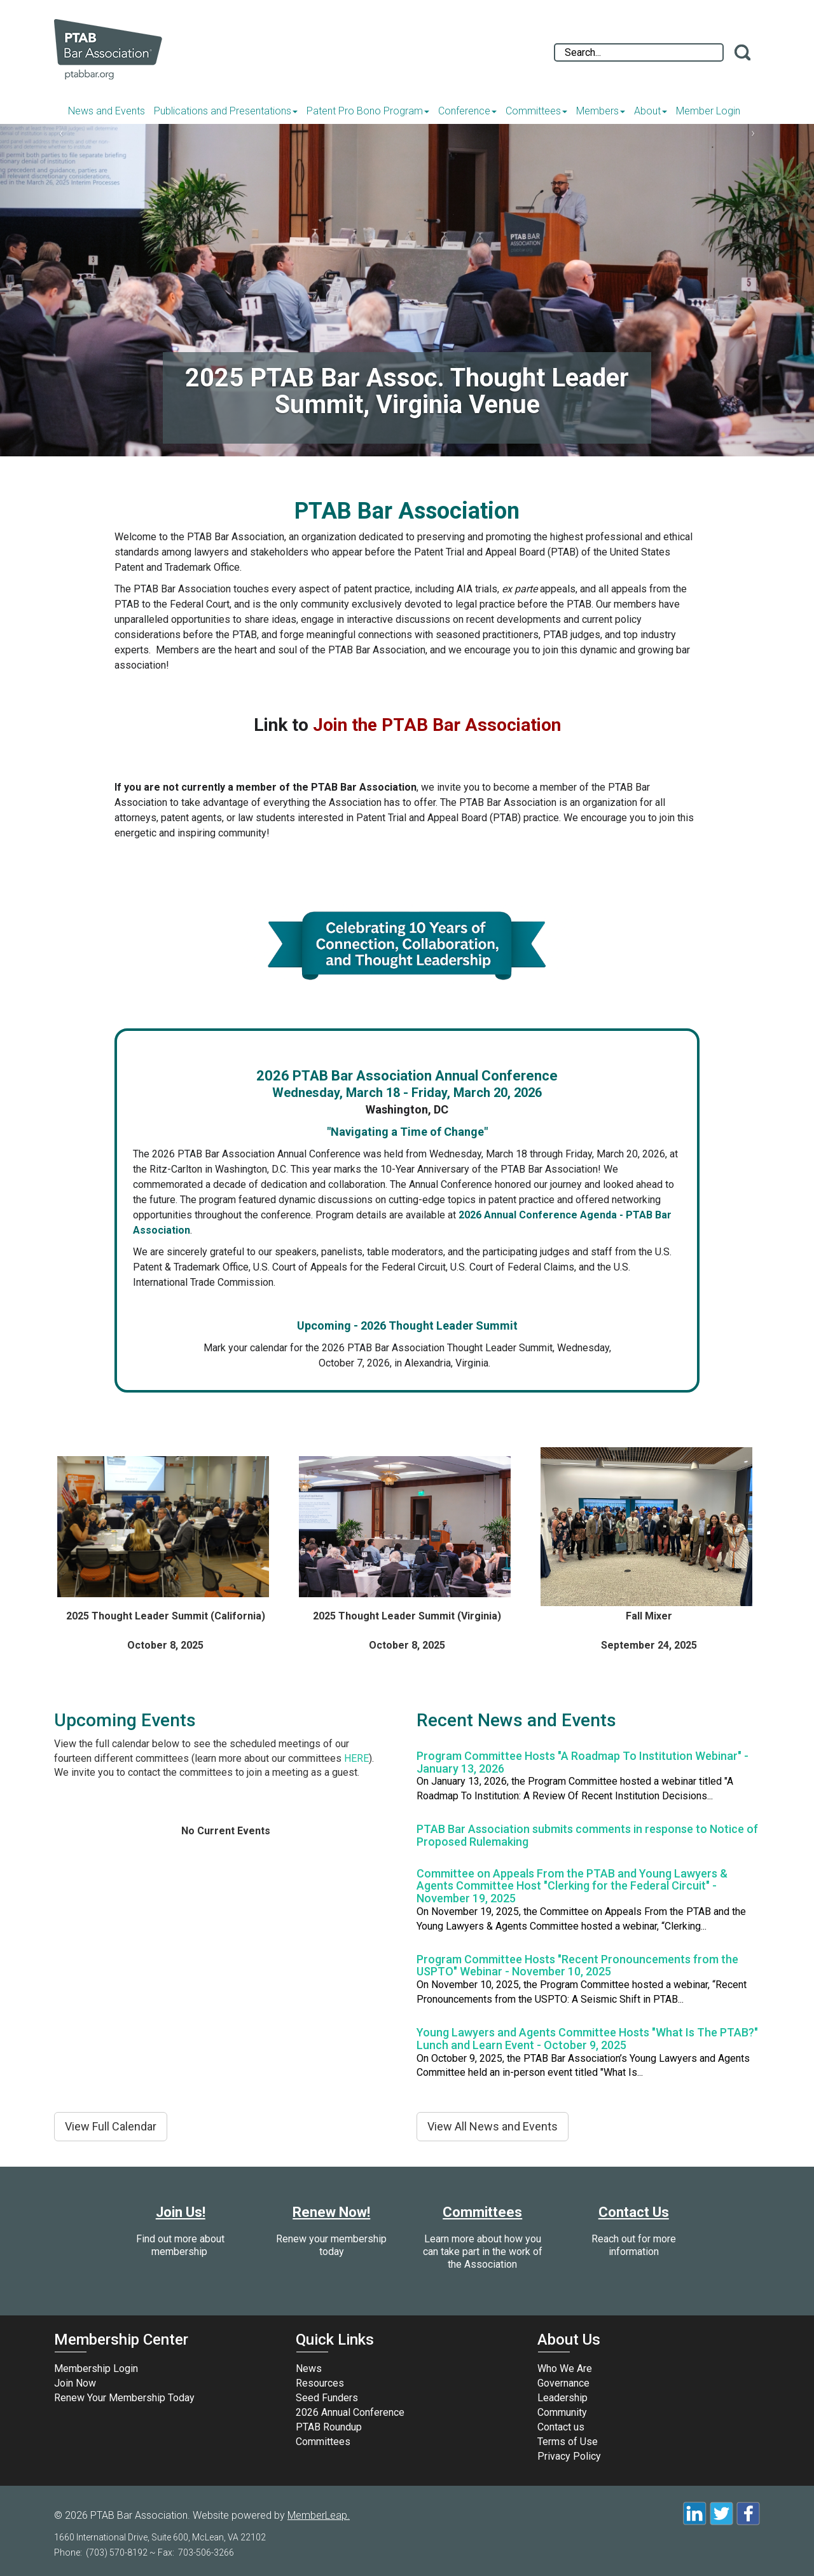 The height and width of the screenshot is (2576, 814). What do you see at coordinates (562, 2398) in the screenshot?
I see `Leadership` at bounding box center [562, 2398].